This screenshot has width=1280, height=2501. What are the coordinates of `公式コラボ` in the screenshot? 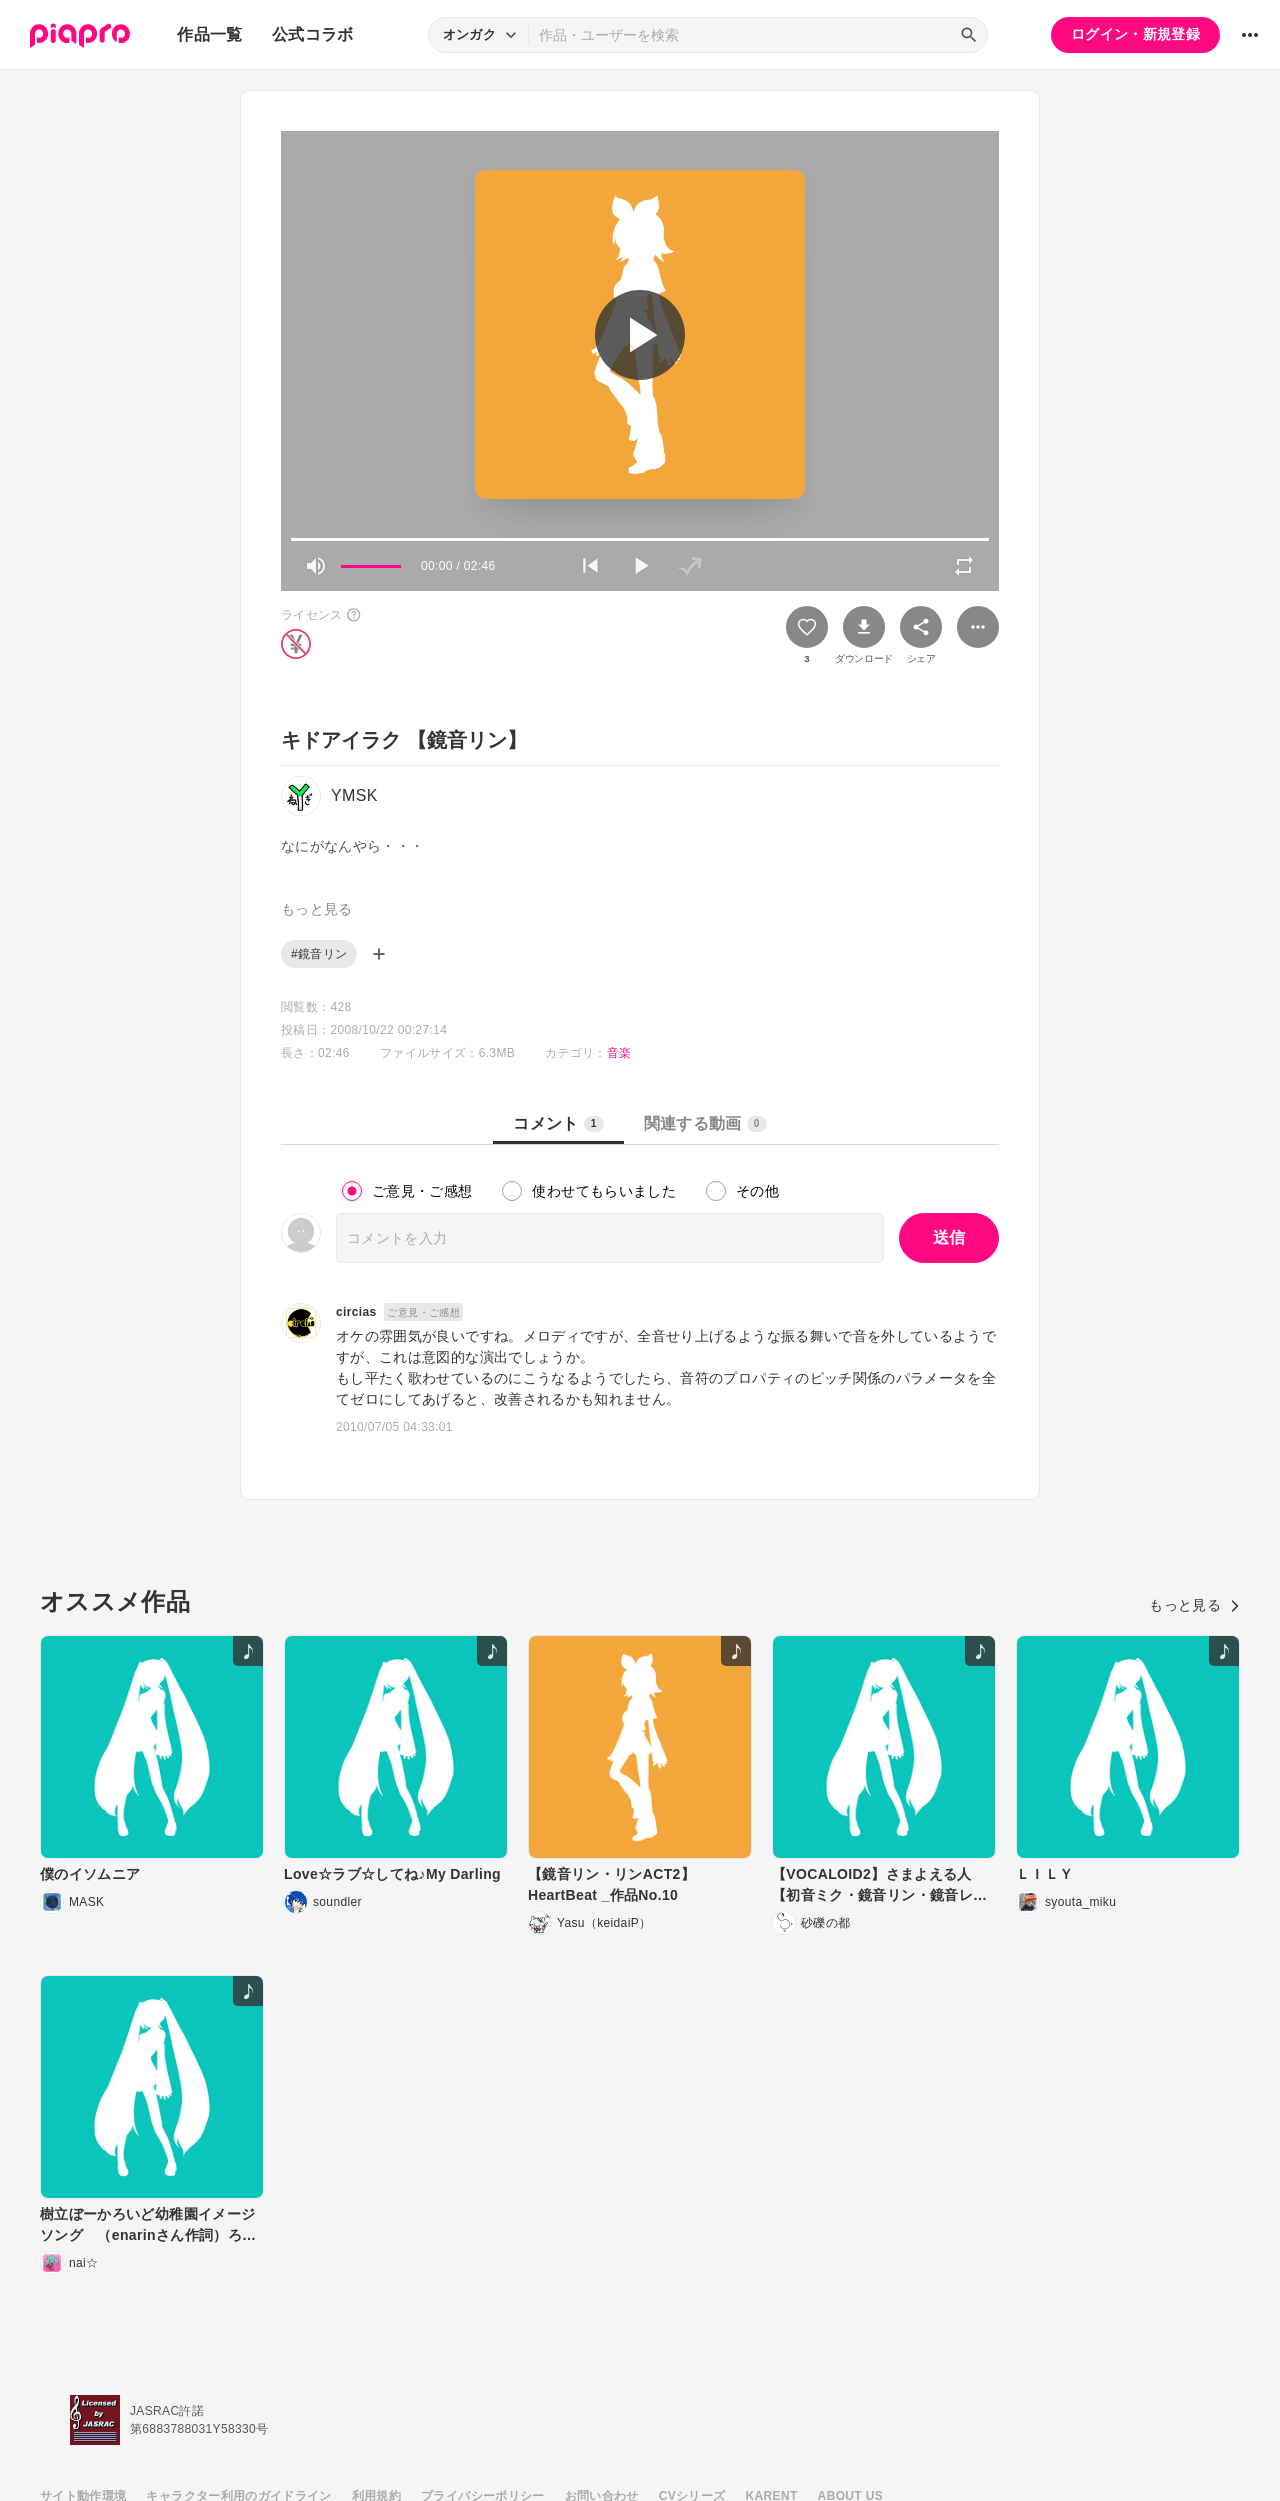 It's located at (313, 34).